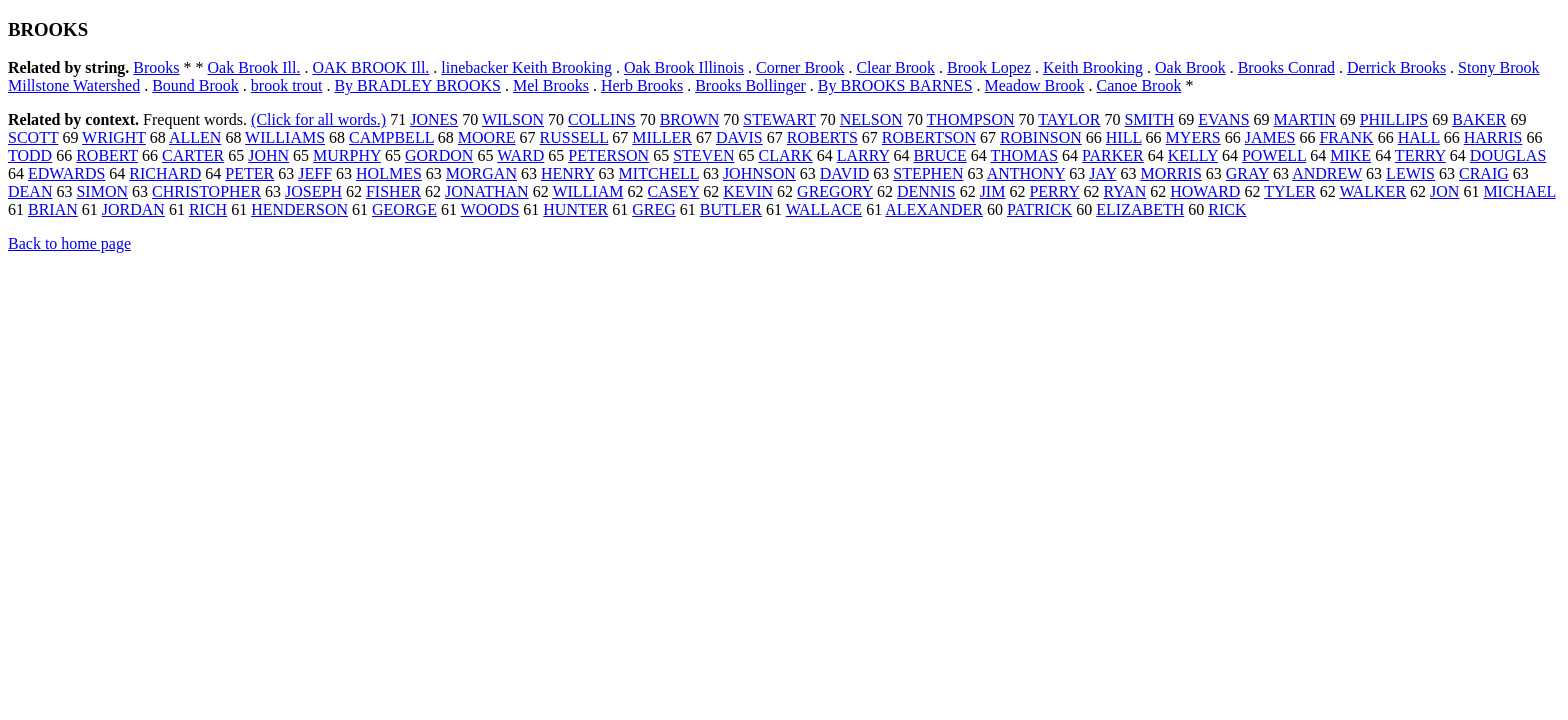 The height and width of the screenshot is (720, 1568). I want to click on JIM, so click(993, 191).